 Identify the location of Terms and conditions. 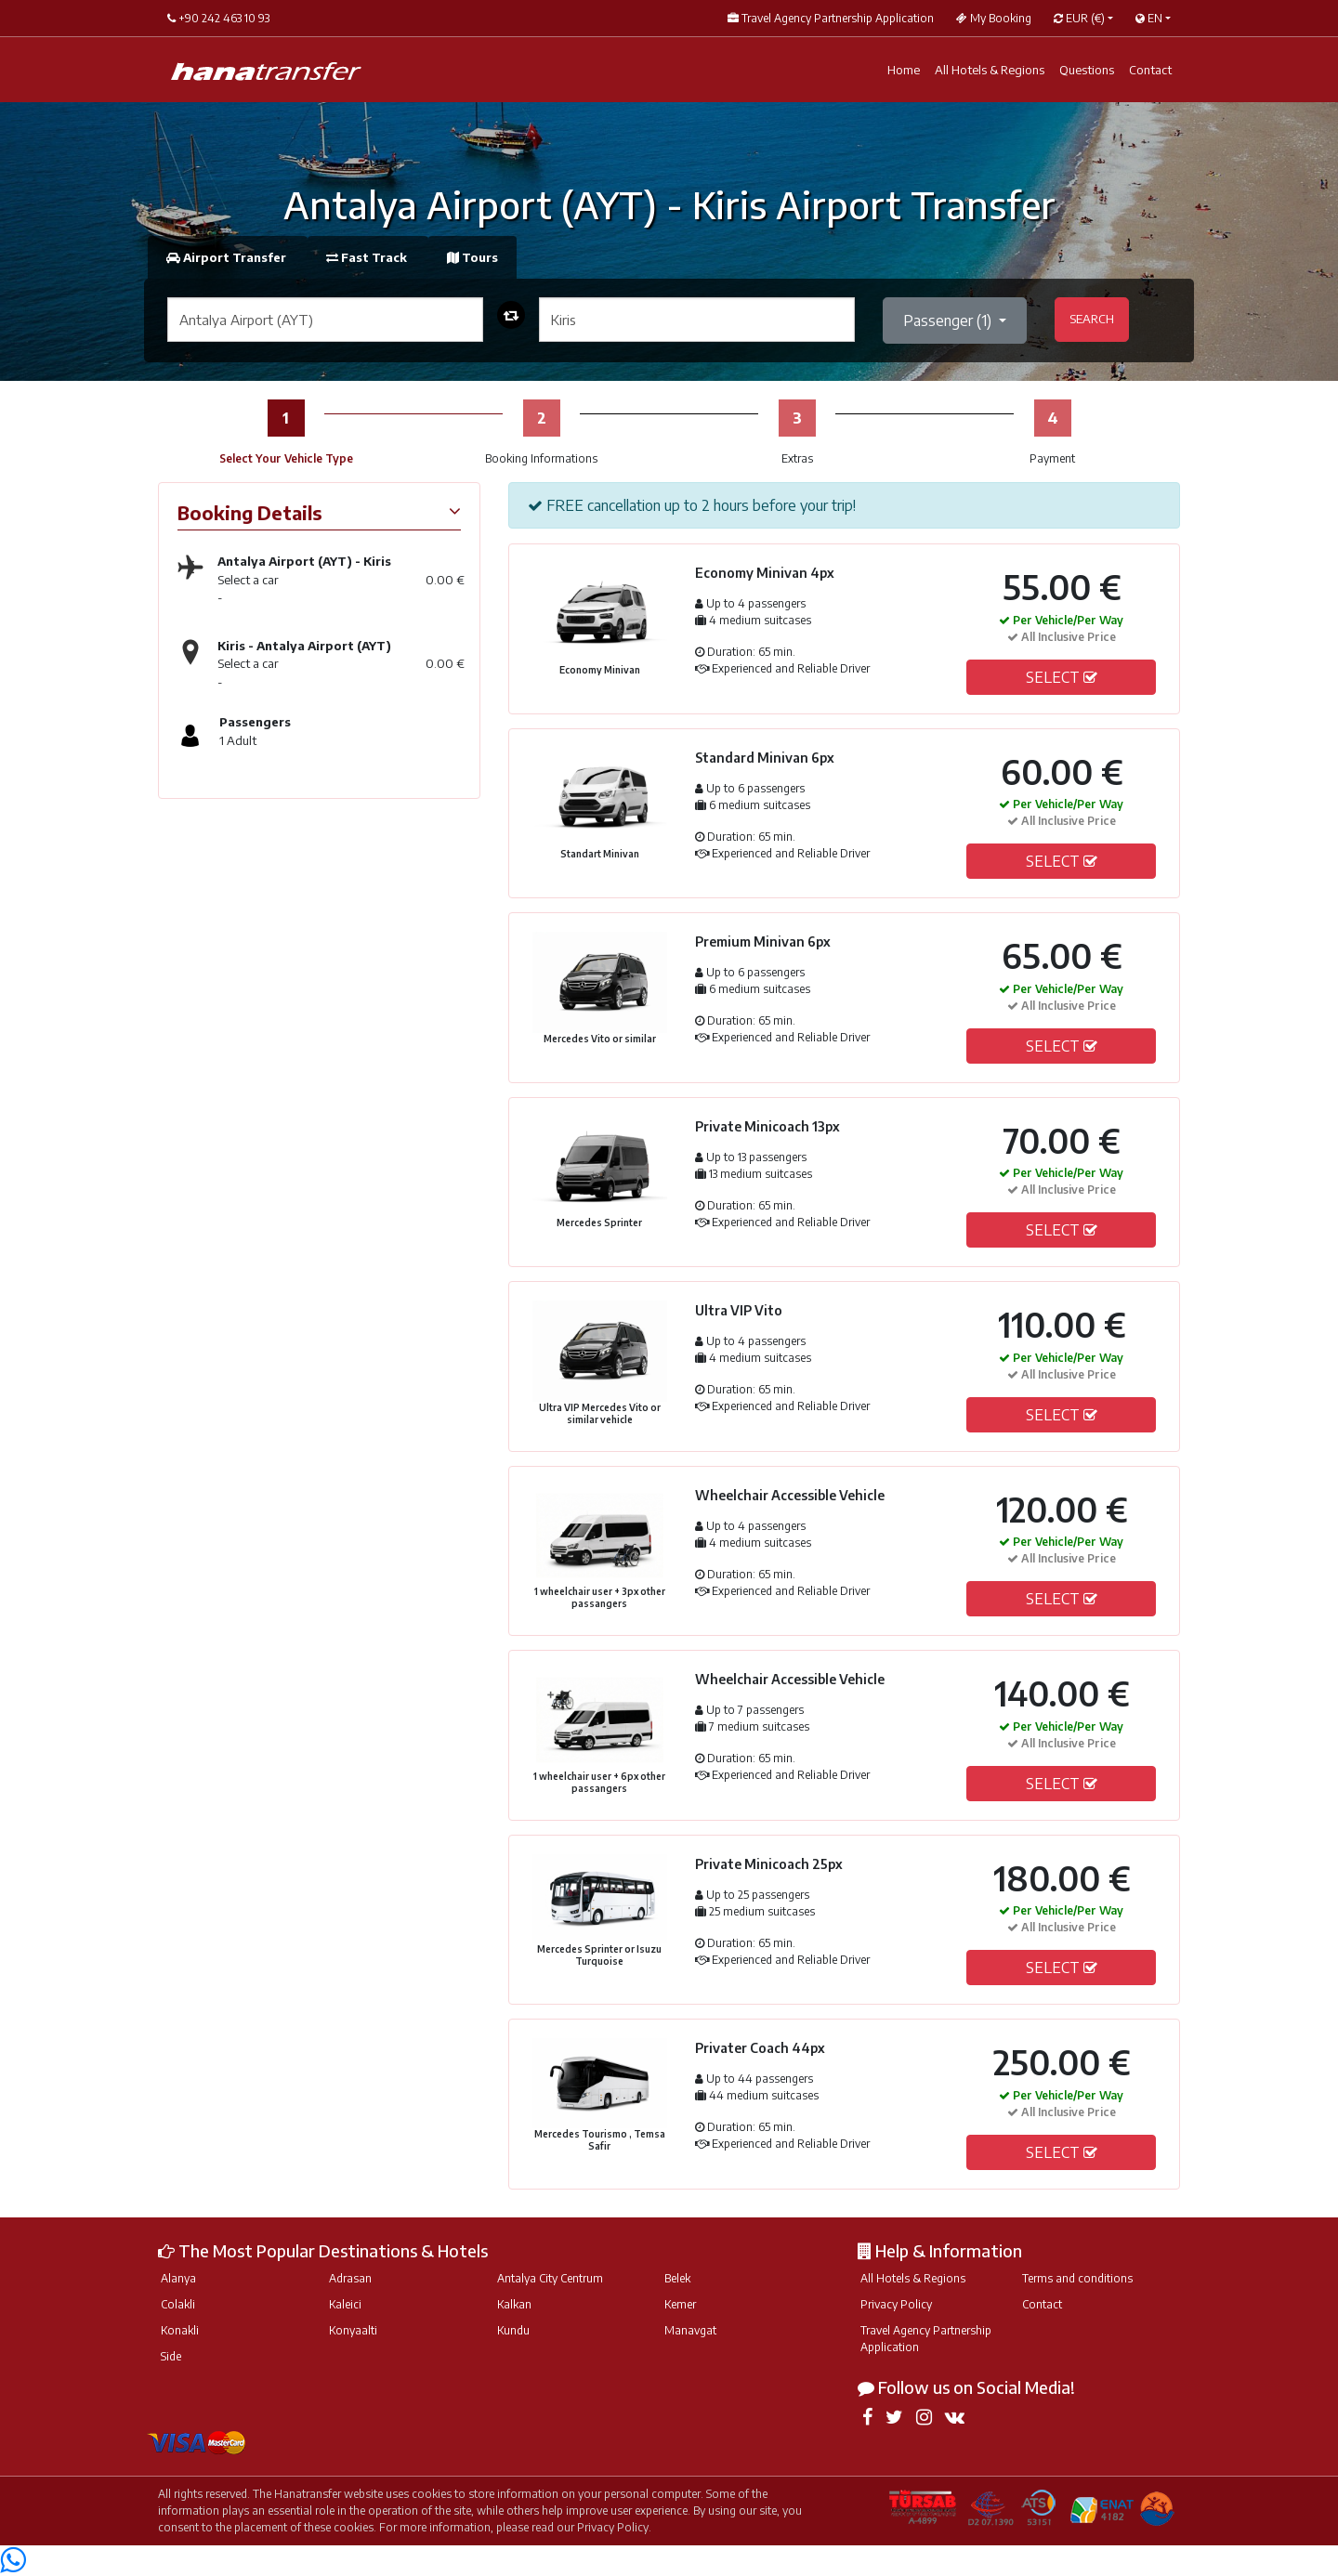
(1077, 2278).